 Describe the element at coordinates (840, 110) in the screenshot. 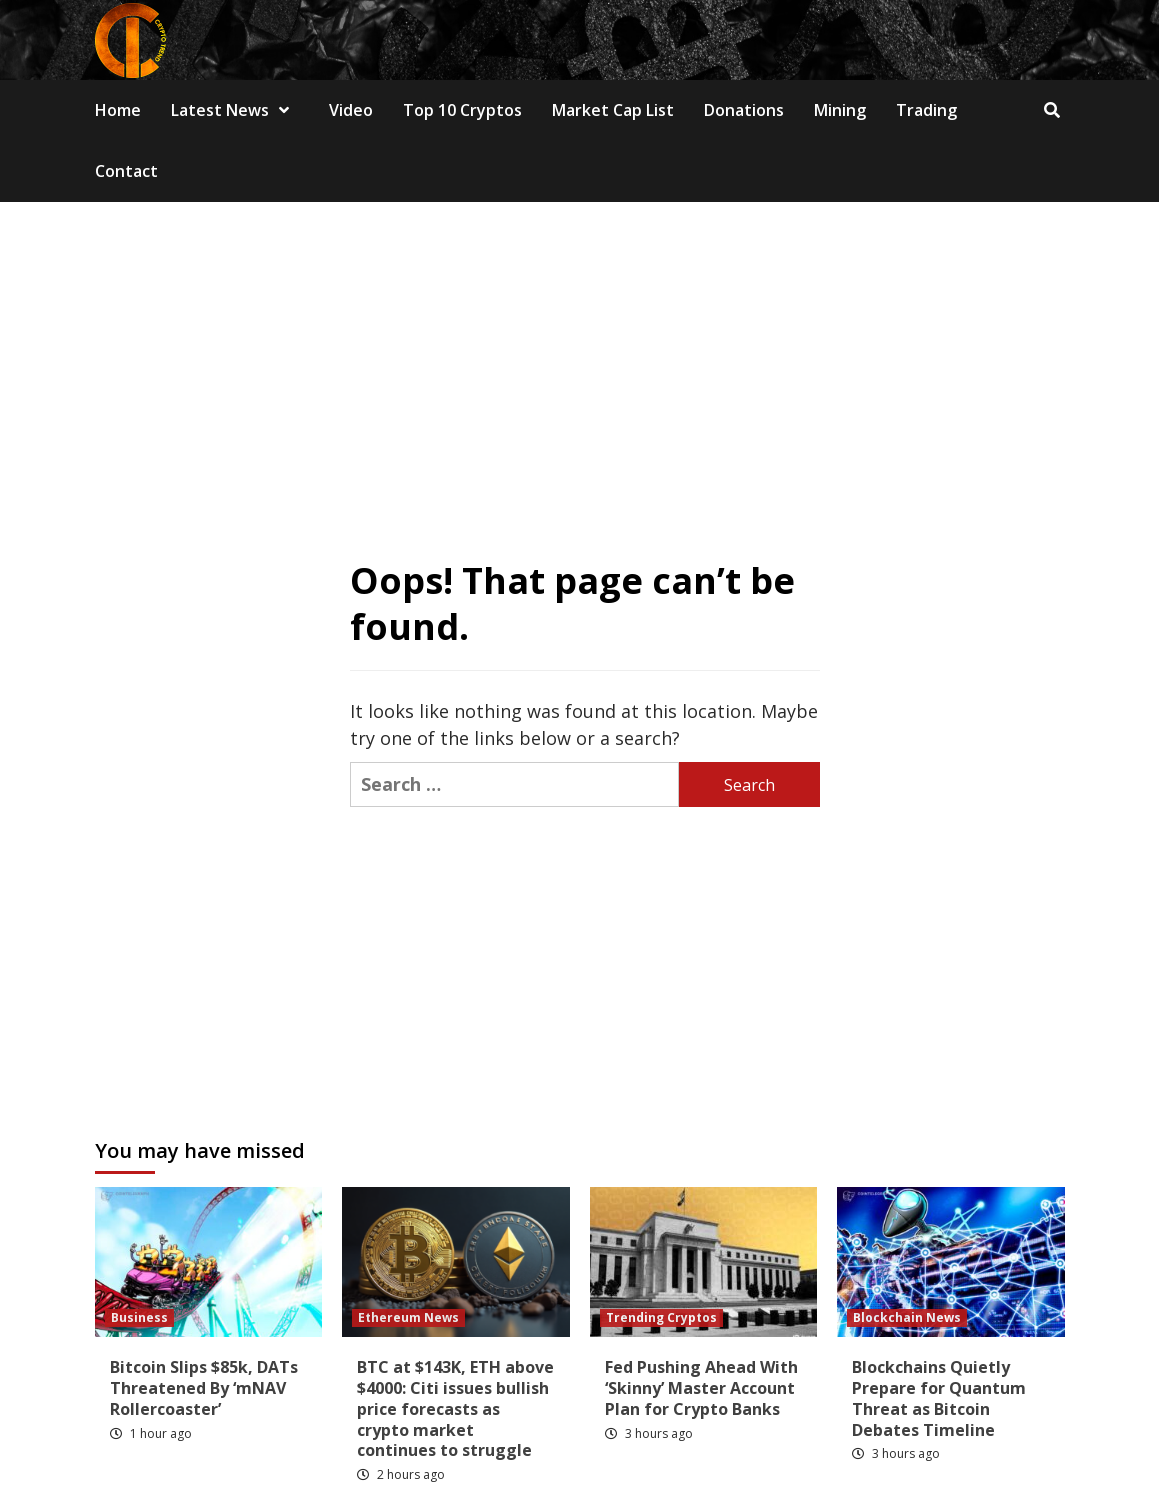

I see `Mining` at that location.